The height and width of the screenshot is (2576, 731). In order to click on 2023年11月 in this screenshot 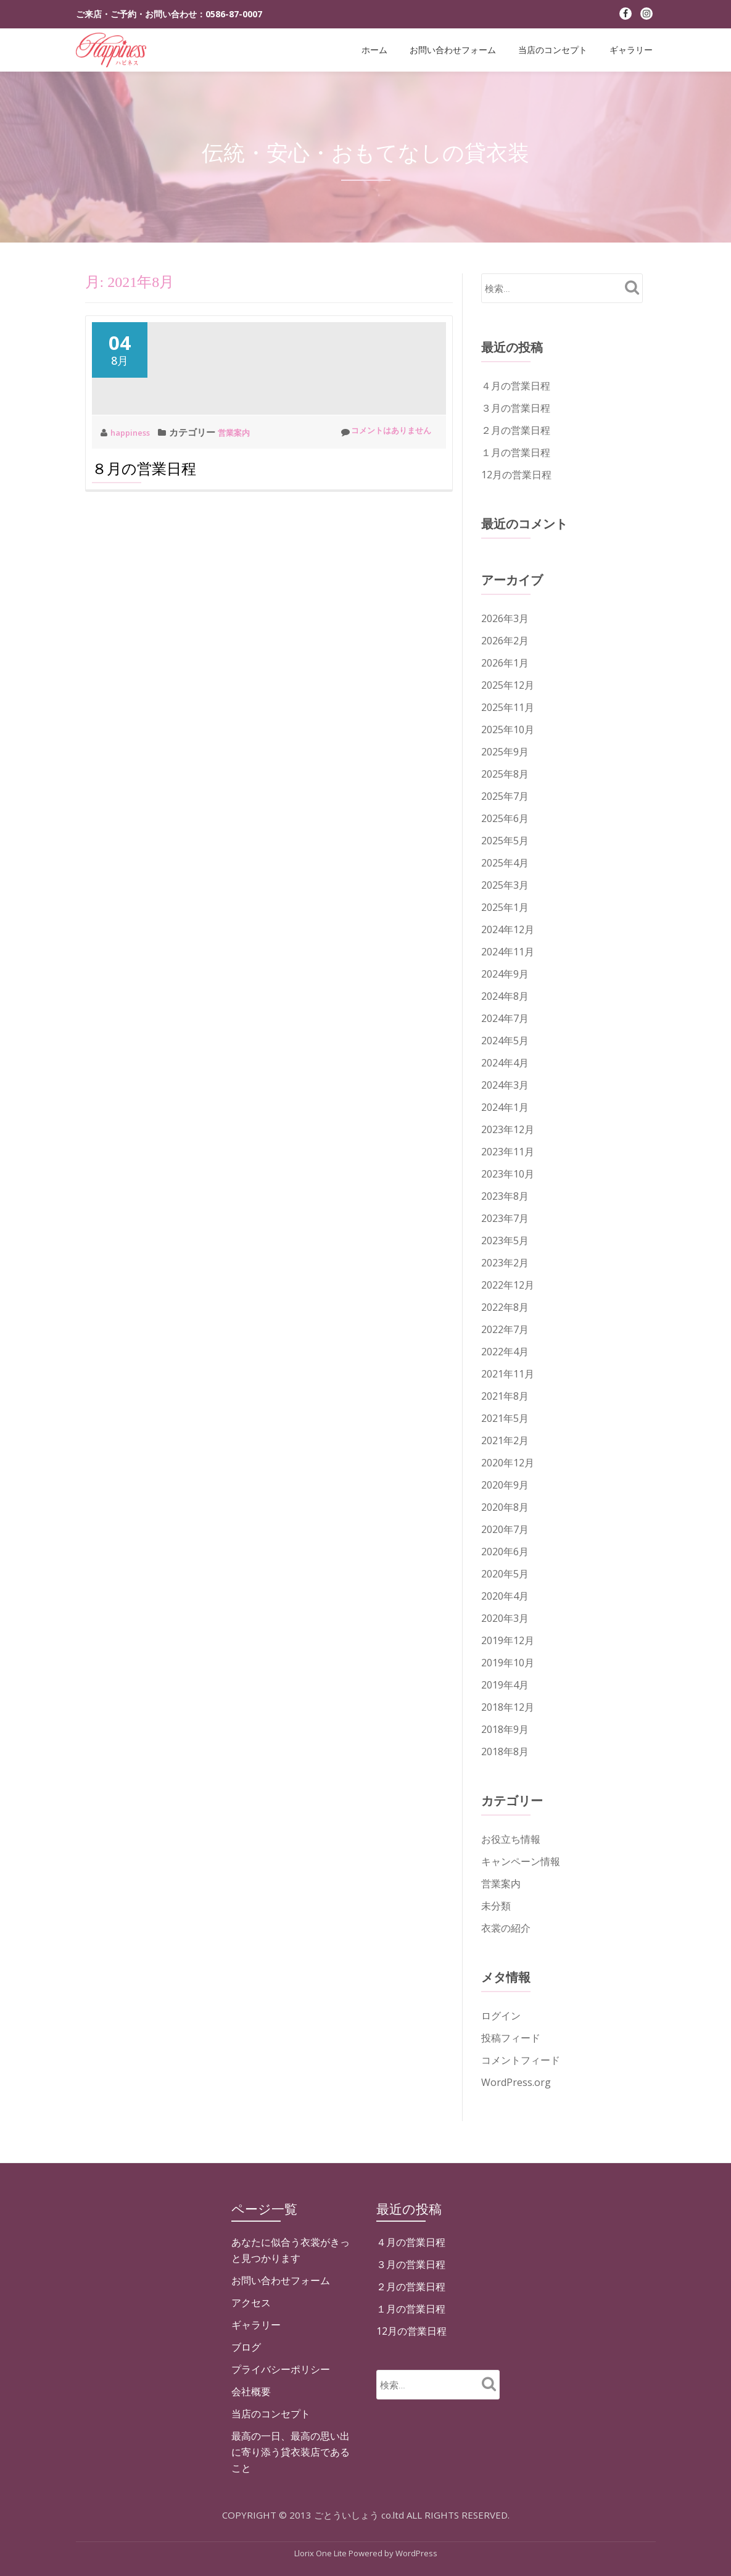, I will do `click(507, 1151)`.